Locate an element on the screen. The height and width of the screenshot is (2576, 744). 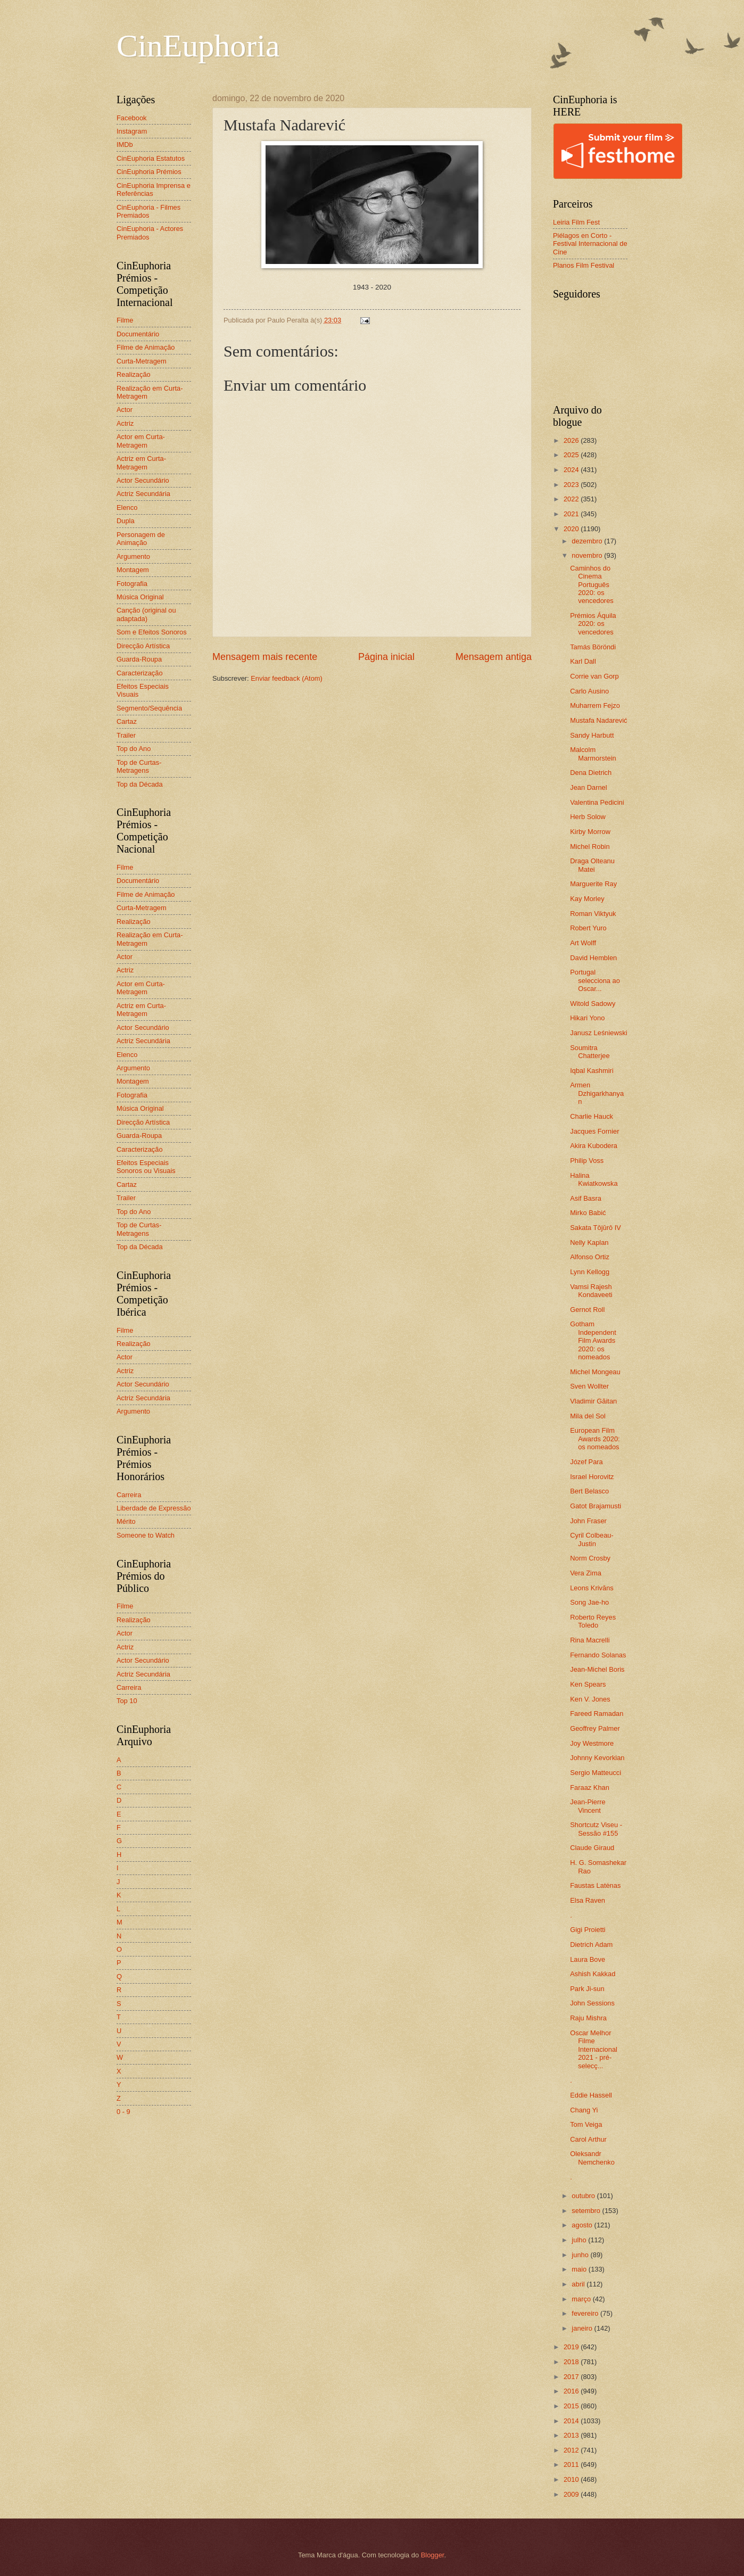
Nelly Kaplan is located at coordinates (589, 1242).